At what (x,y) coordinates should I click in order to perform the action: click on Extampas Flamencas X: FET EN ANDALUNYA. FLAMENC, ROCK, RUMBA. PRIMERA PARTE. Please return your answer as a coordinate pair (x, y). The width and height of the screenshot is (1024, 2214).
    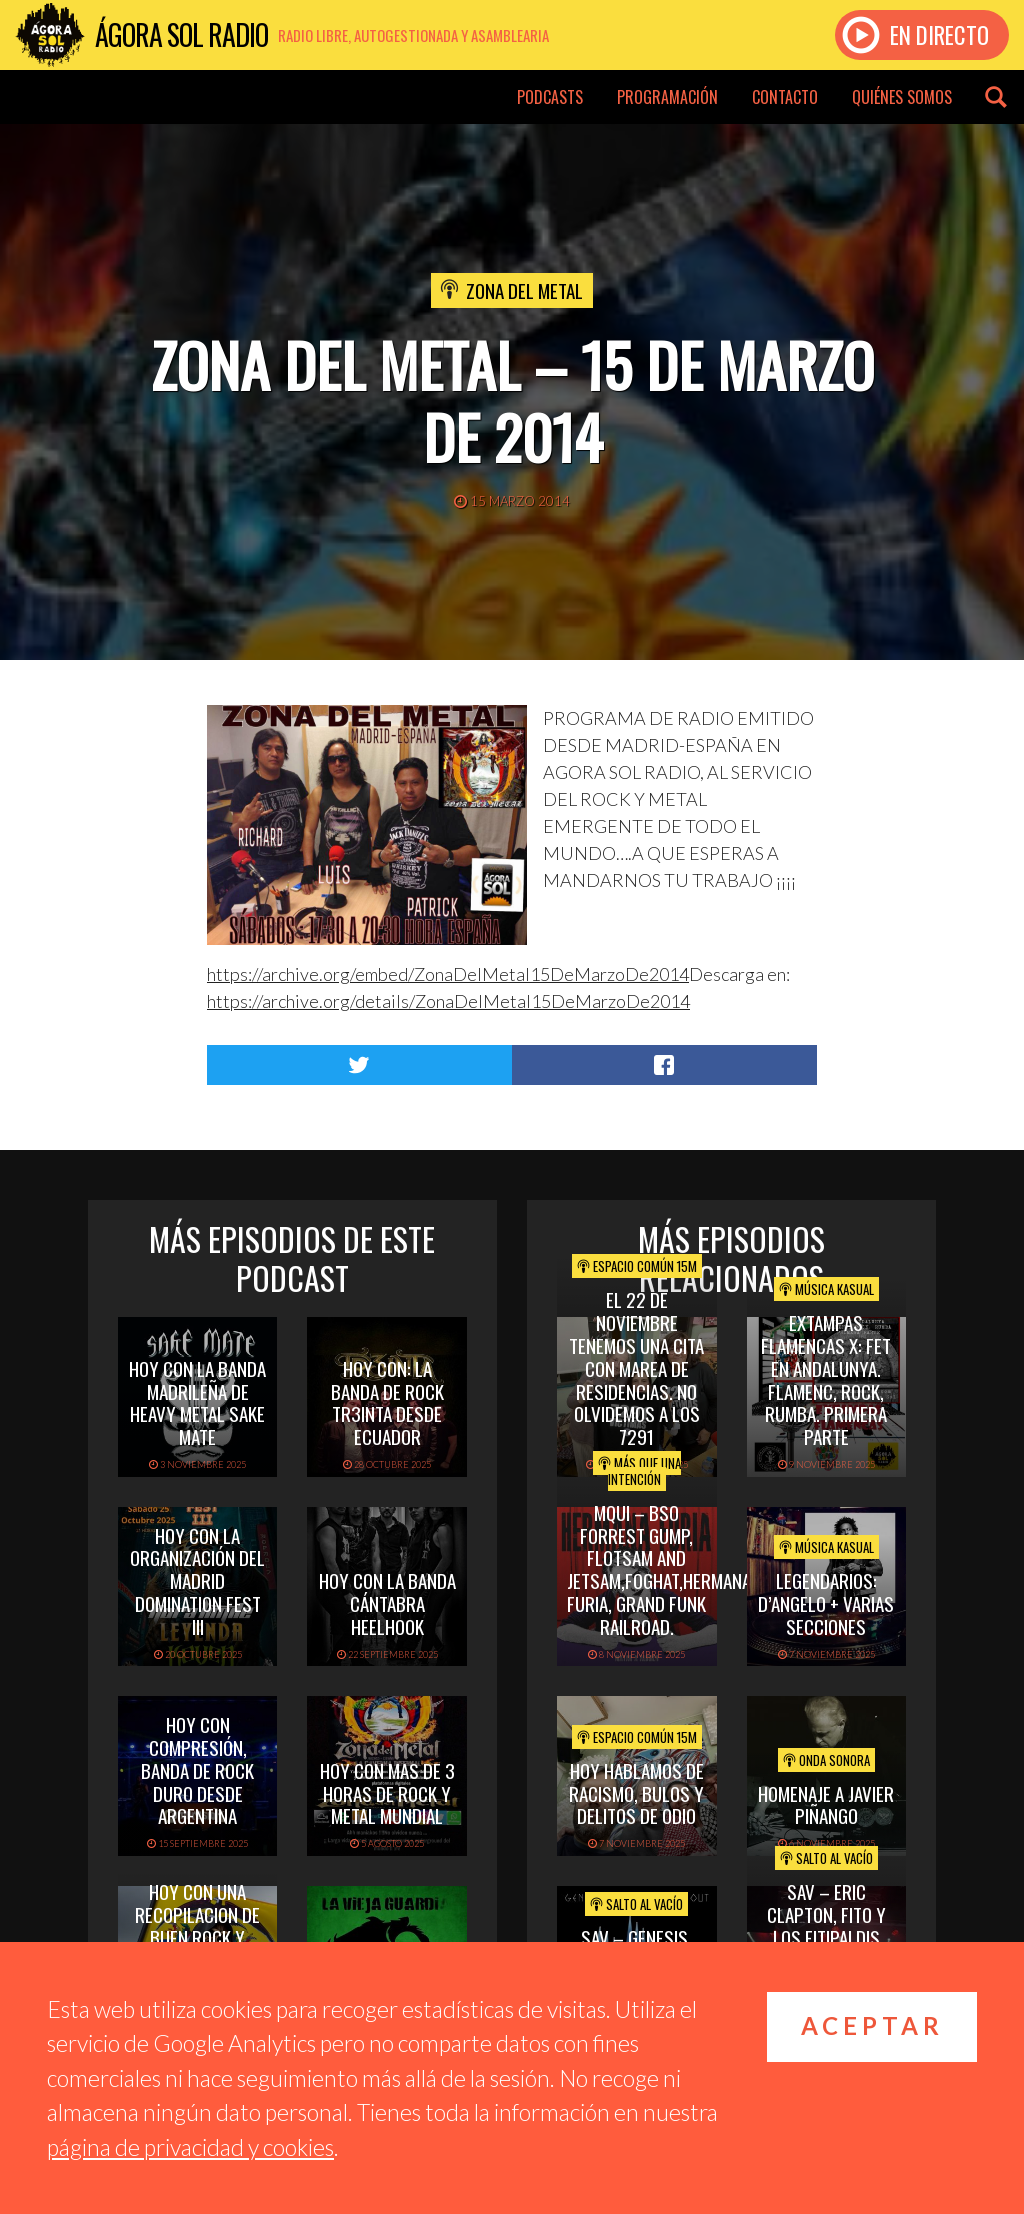
    Looking at the image, I should click on (826, 1379).